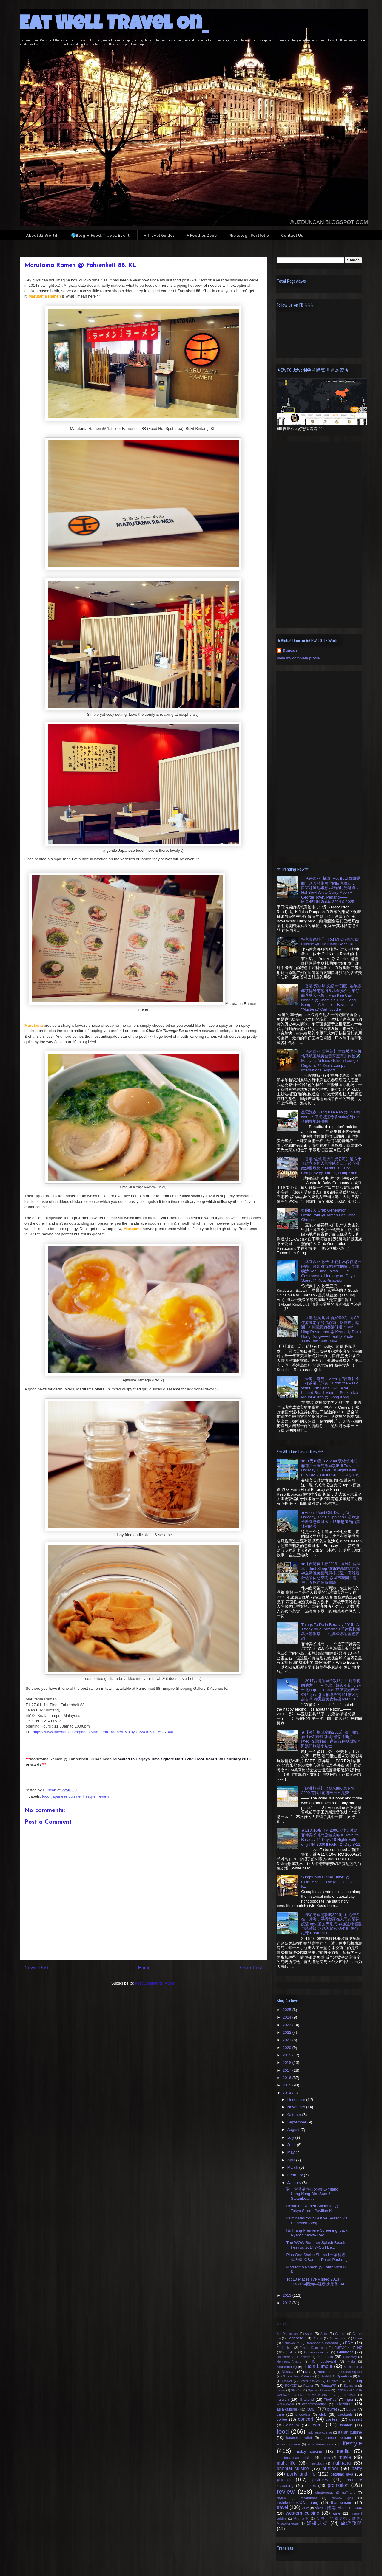 This screenshot has width=382, height=2576. Describe the element at coordinates (282, 2419) in the screenshot. I see `coffee` at that location.